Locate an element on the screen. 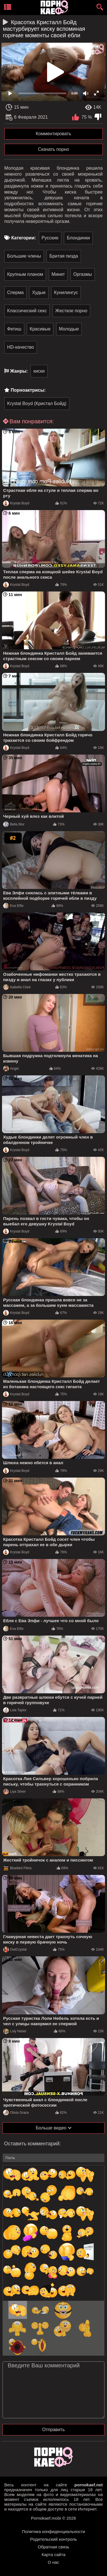  pornokaef.net is located at coordinates (88, 2484).